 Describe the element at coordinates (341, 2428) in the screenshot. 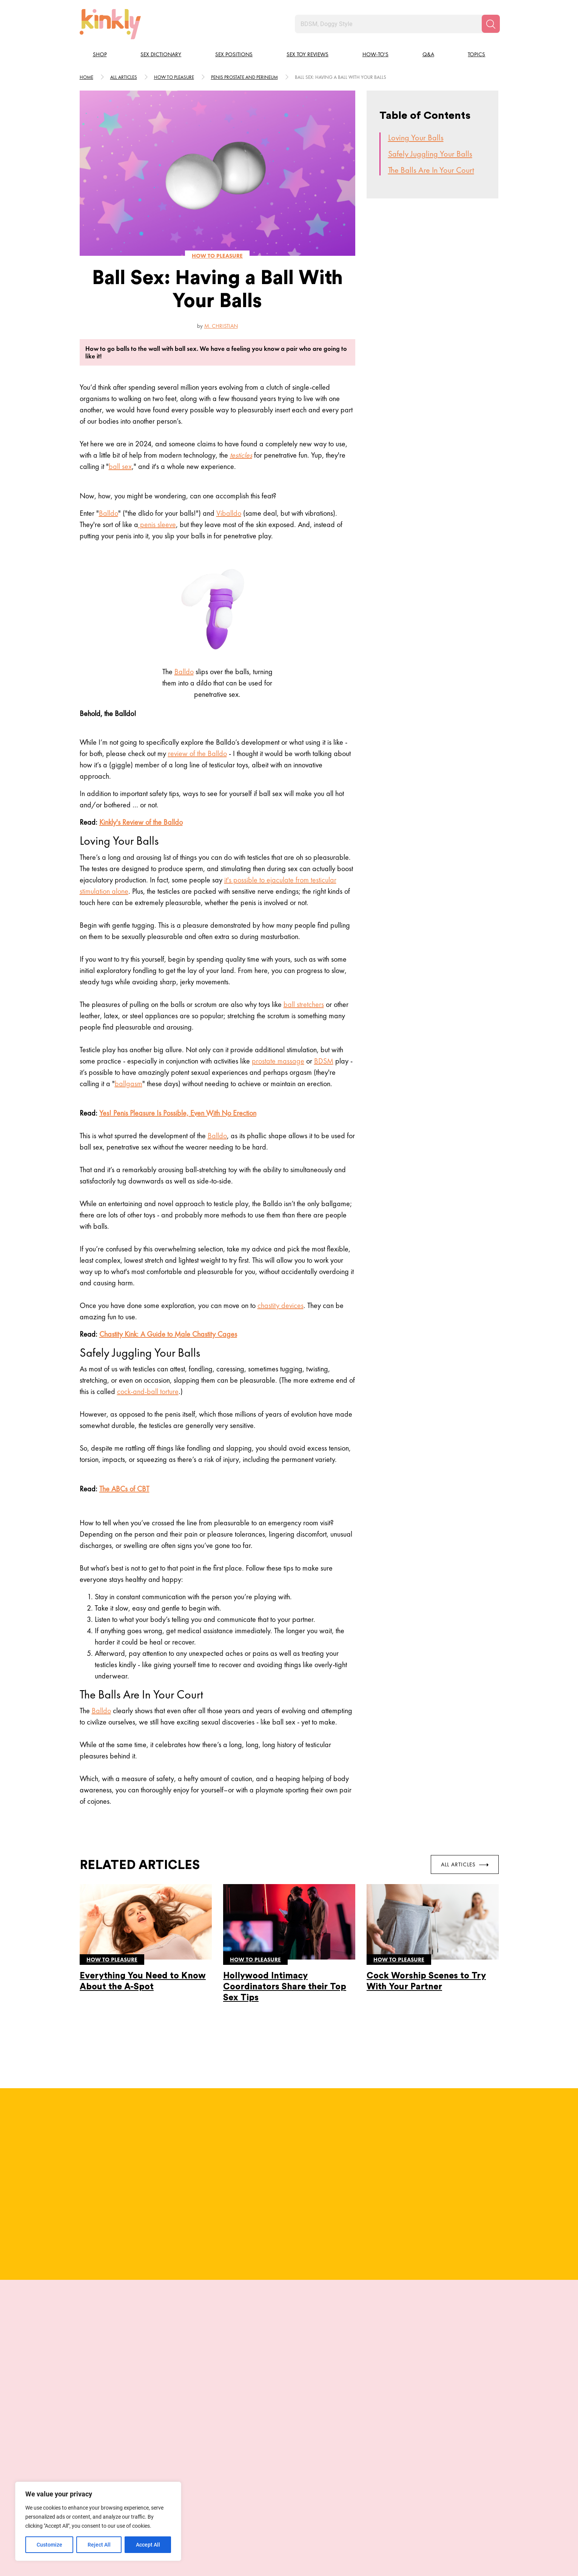

I see `Plunge Dive Position` at that location.